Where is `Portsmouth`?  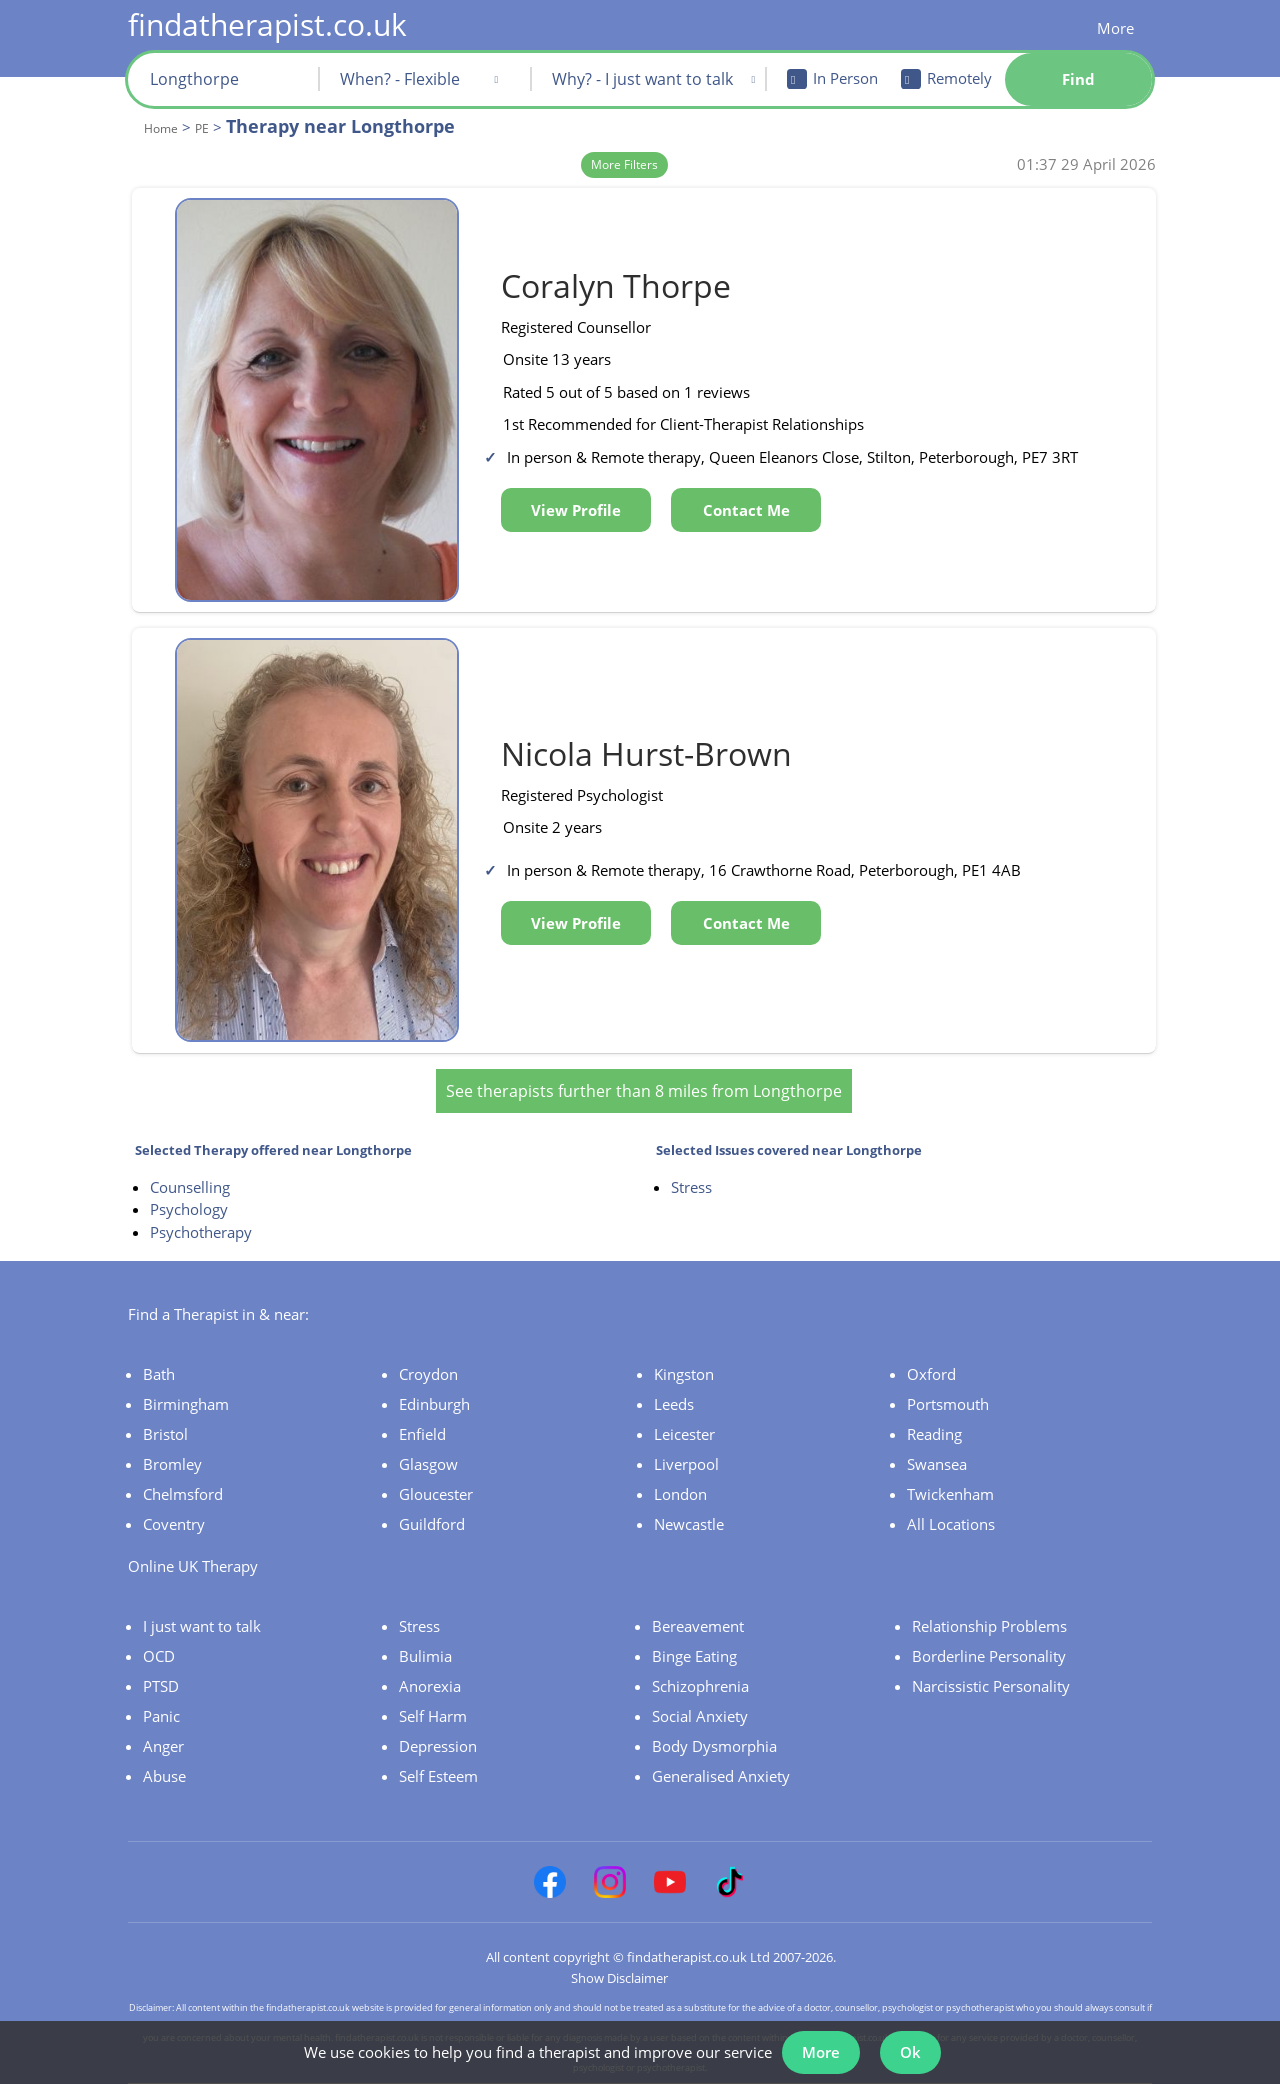 Portsmouth is located at coordinates (948, 1404).